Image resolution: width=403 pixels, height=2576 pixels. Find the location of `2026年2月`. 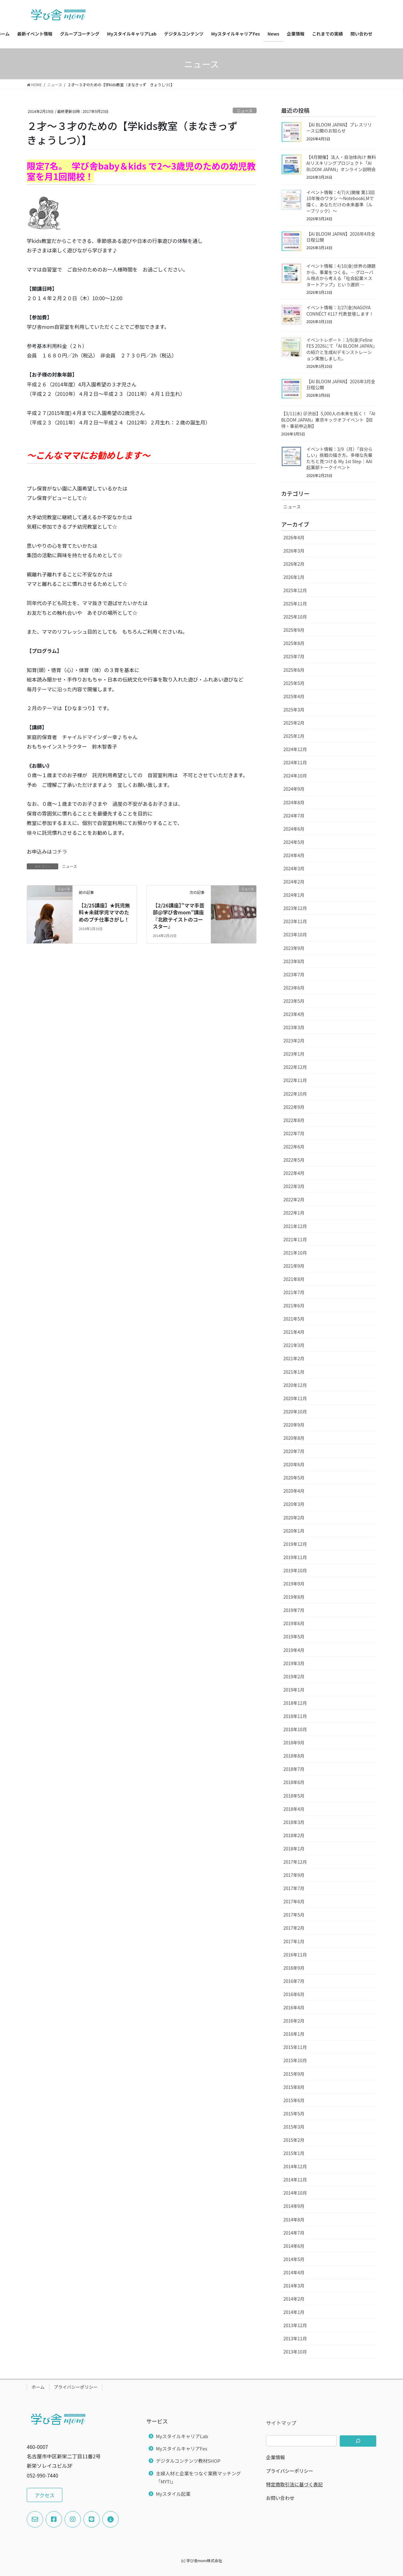

2026年2月 is located at coordinates (293, 564).